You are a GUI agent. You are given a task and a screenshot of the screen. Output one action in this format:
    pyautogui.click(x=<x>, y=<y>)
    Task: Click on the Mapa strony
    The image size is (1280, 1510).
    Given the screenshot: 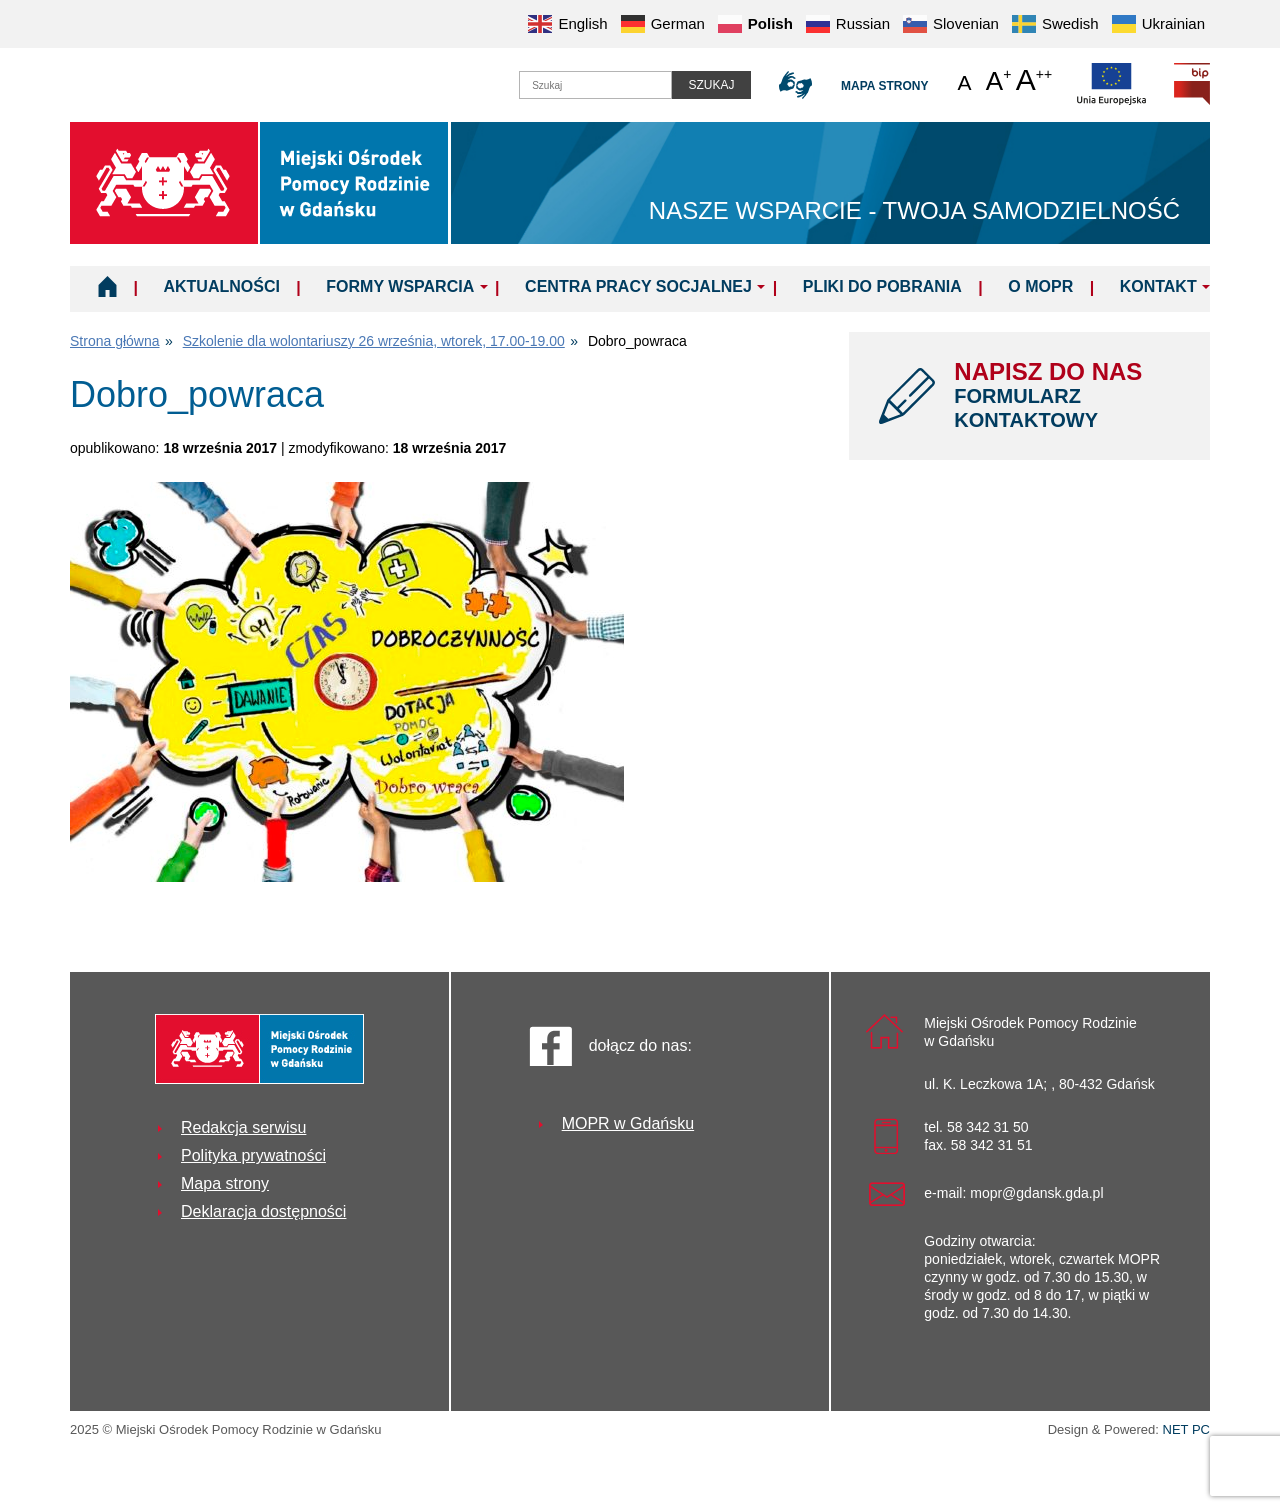 What is the action you would take?
    pyautogui.click(x=884, y=86)
    